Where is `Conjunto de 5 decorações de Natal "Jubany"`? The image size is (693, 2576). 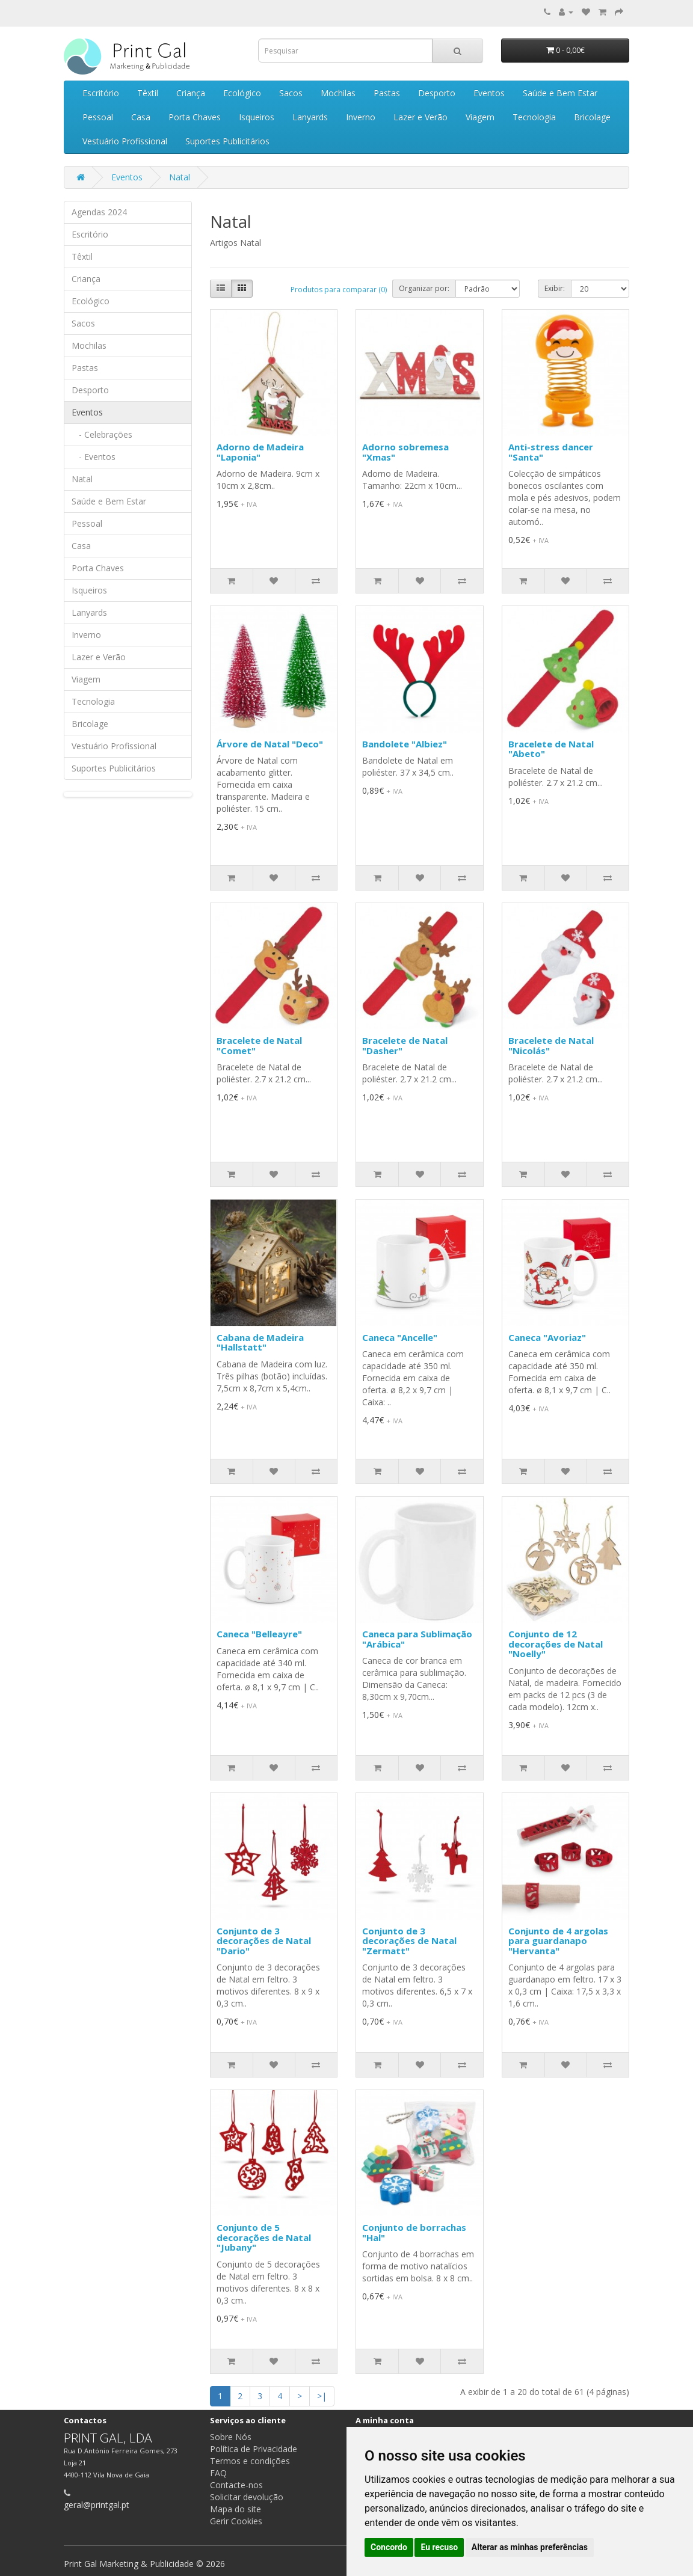
Conjunto de 5 decorações de Natal "Jubany" is located at coordinates (264, 2237).